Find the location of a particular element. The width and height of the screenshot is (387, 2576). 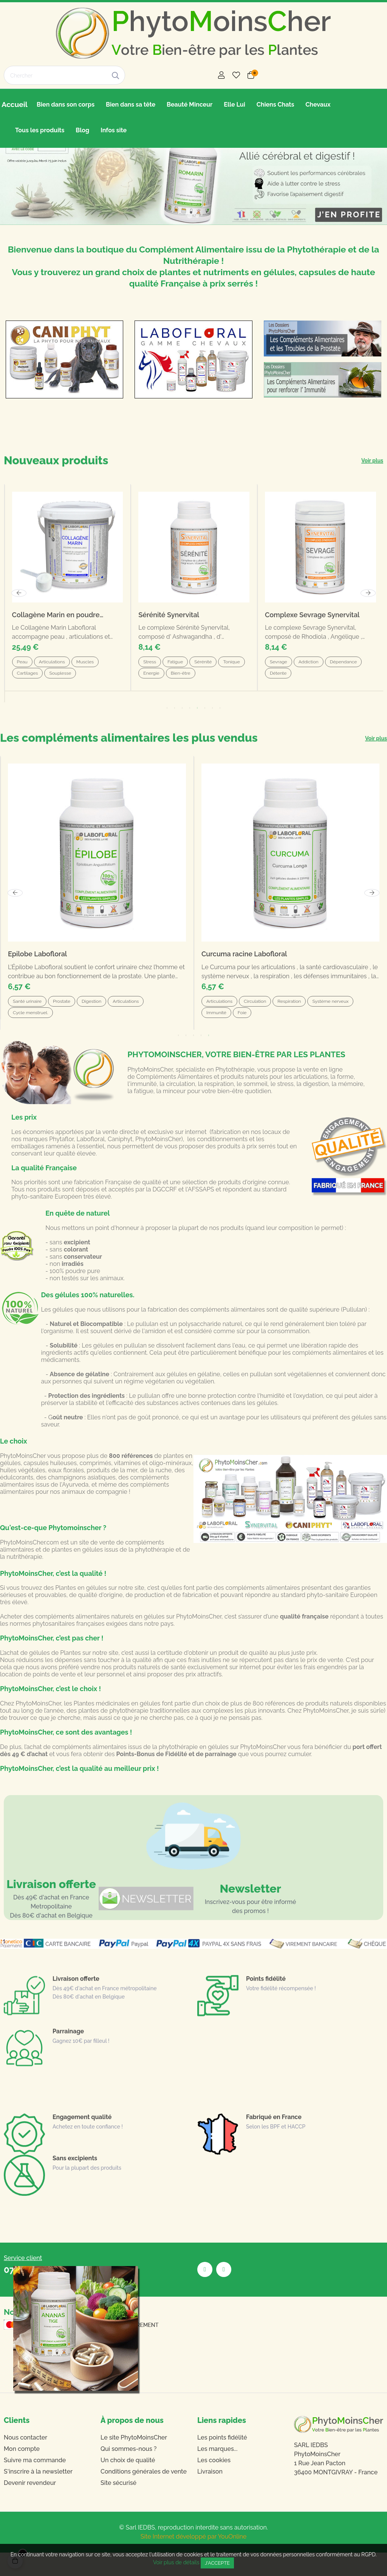

Un choix de qualité is located at coordinates (128, 2483).